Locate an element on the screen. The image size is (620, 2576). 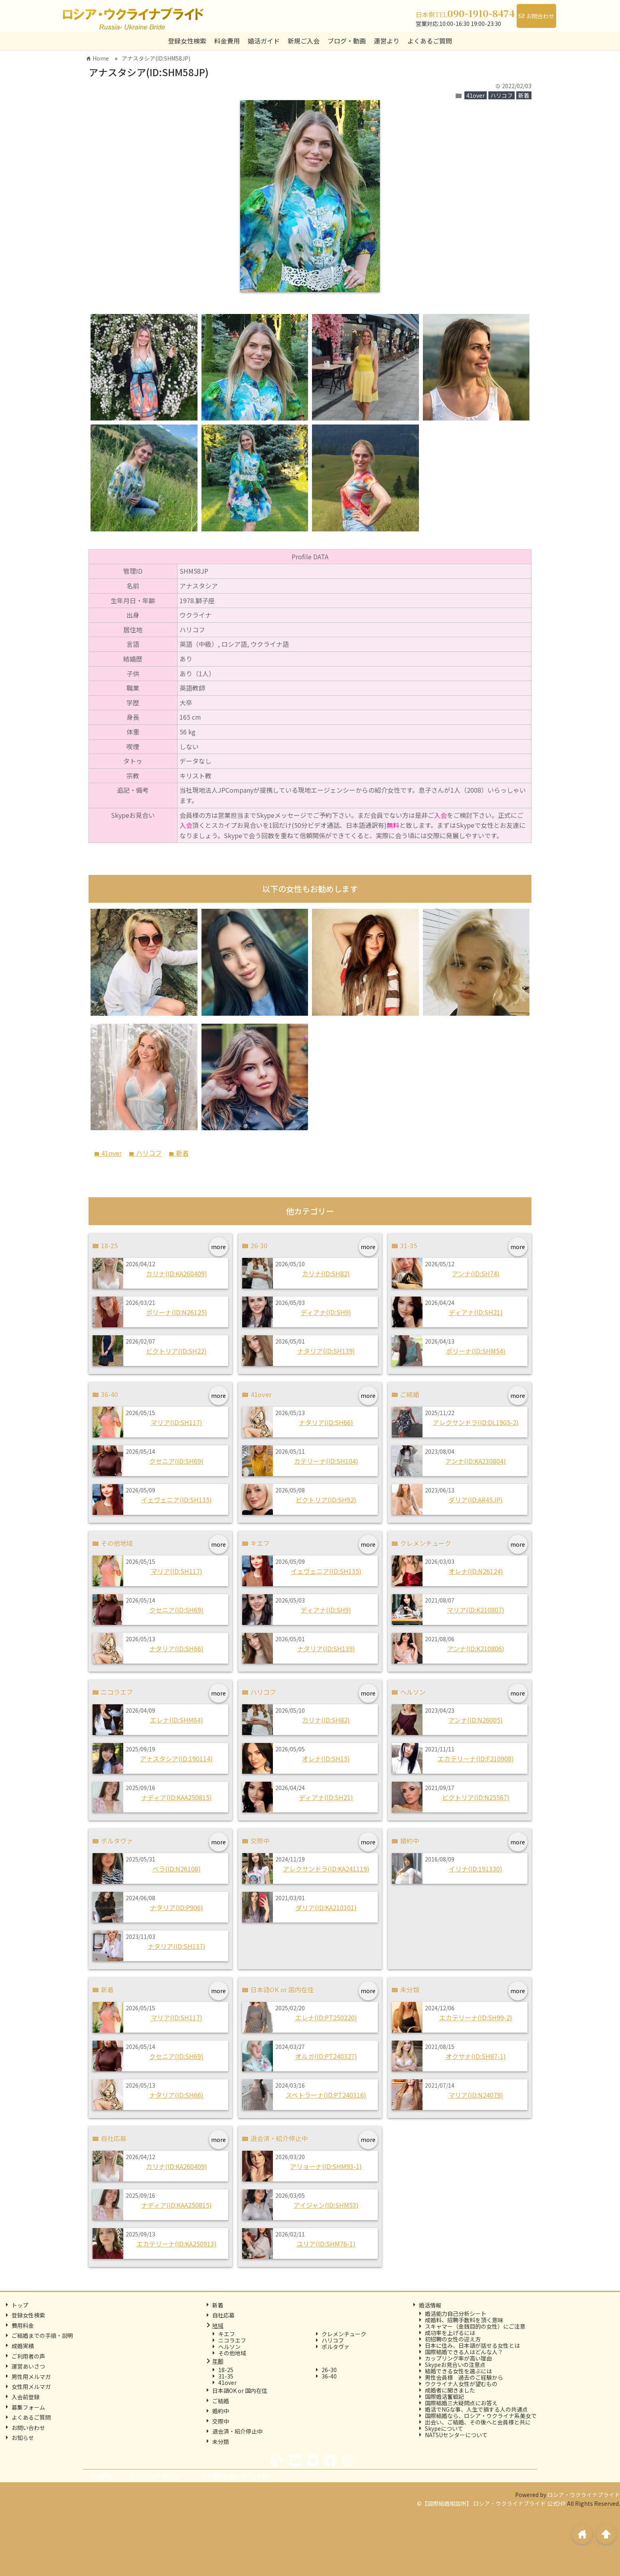
会社概要 is located at coordinates (102, 2476).